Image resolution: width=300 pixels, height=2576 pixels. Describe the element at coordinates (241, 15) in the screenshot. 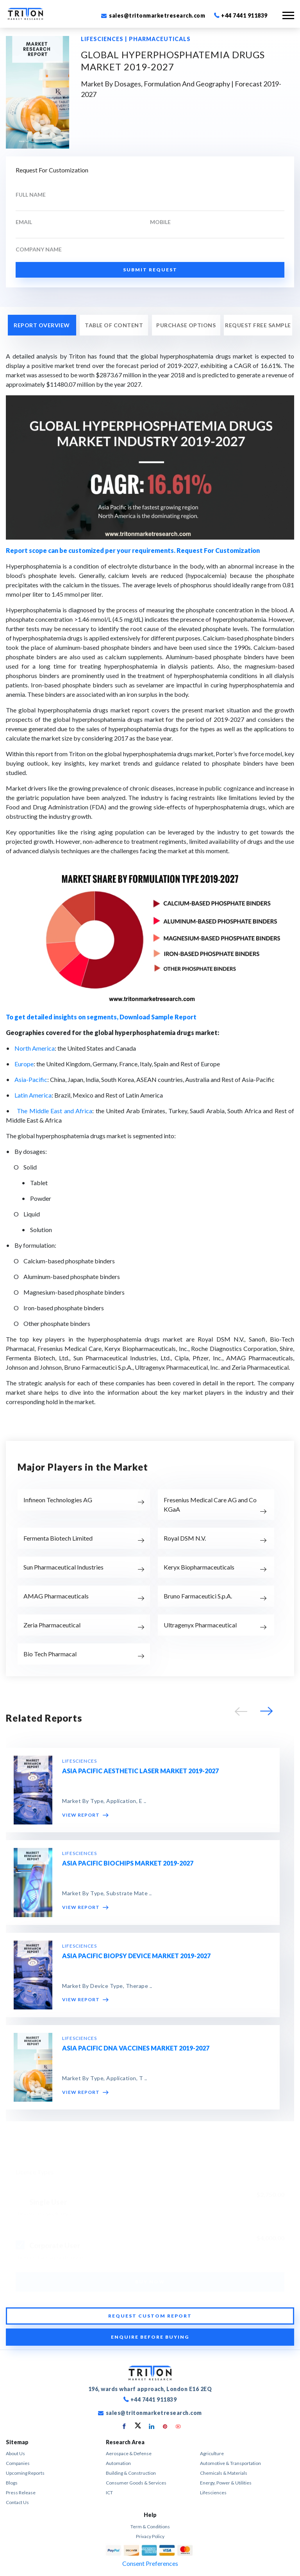

I see `+44 7441 911839` at that location.